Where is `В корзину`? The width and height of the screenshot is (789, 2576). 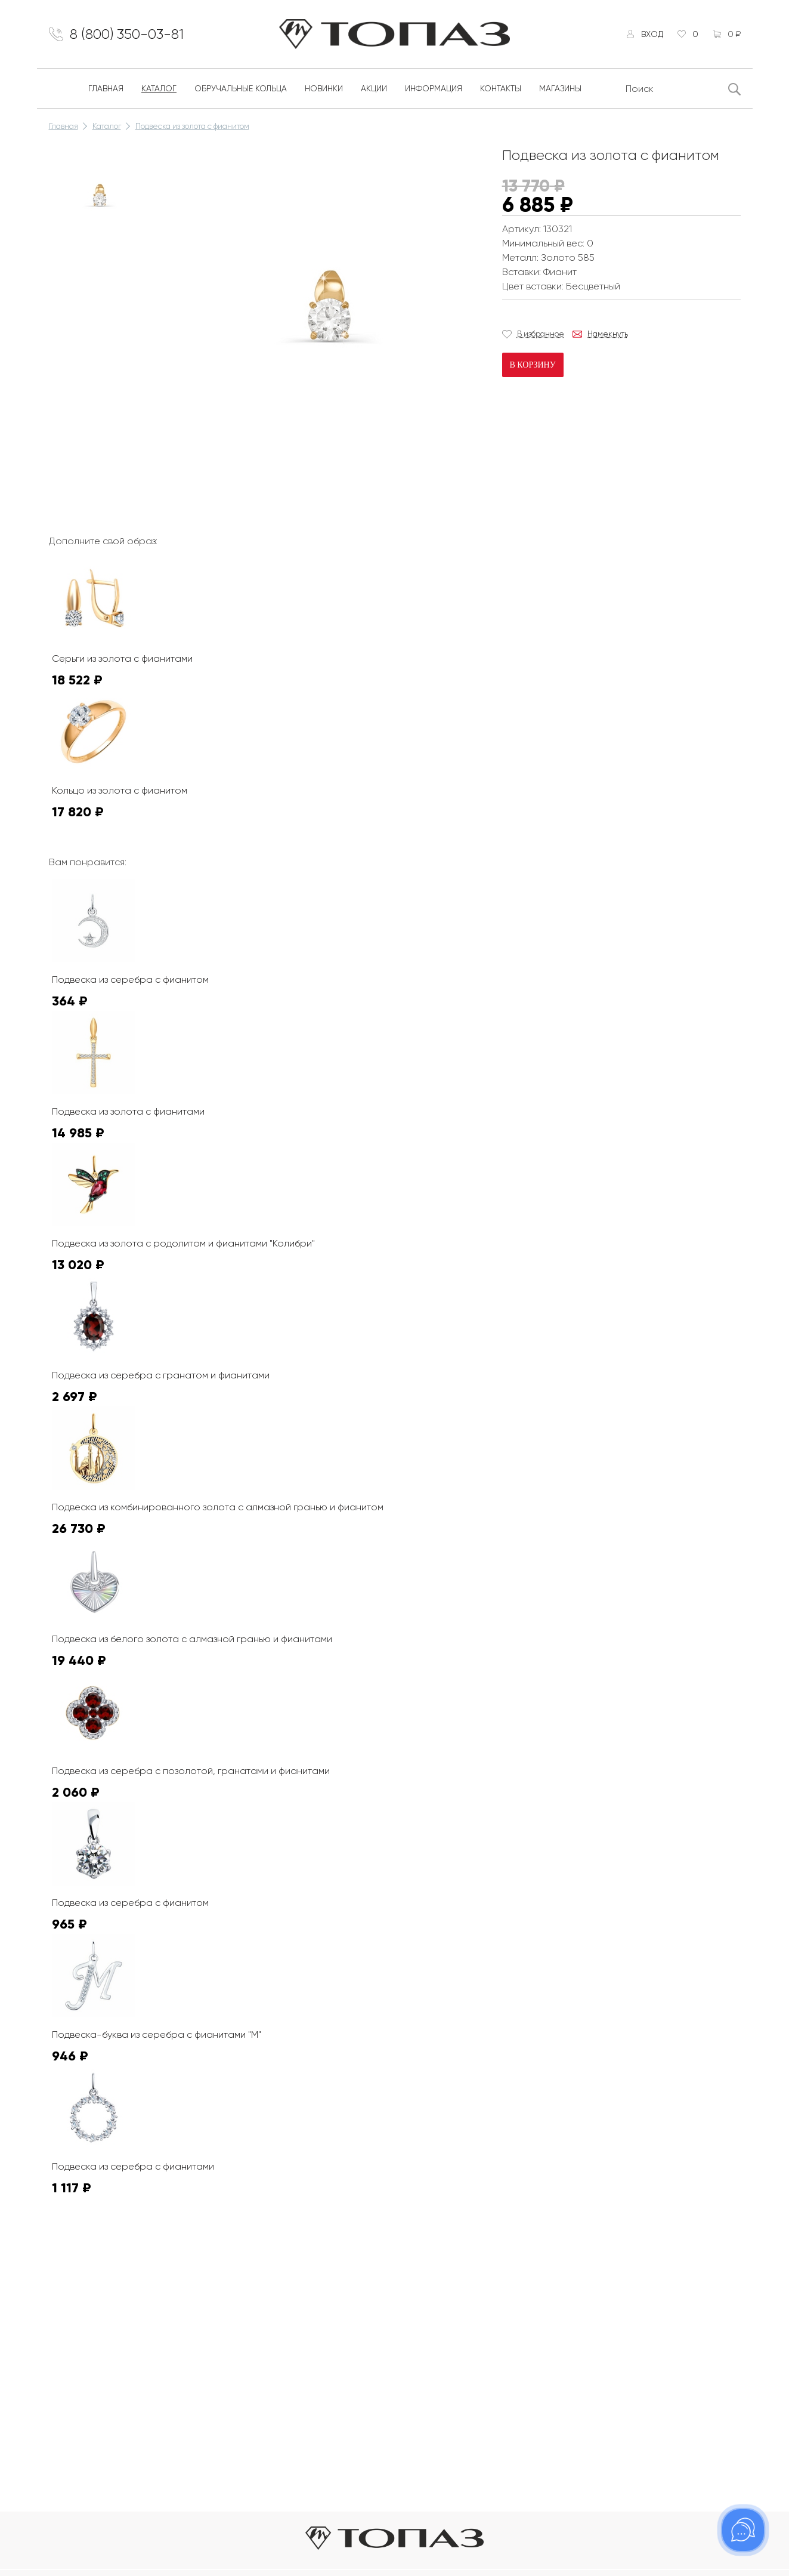 В корзину is located at coordinates (533, 364).